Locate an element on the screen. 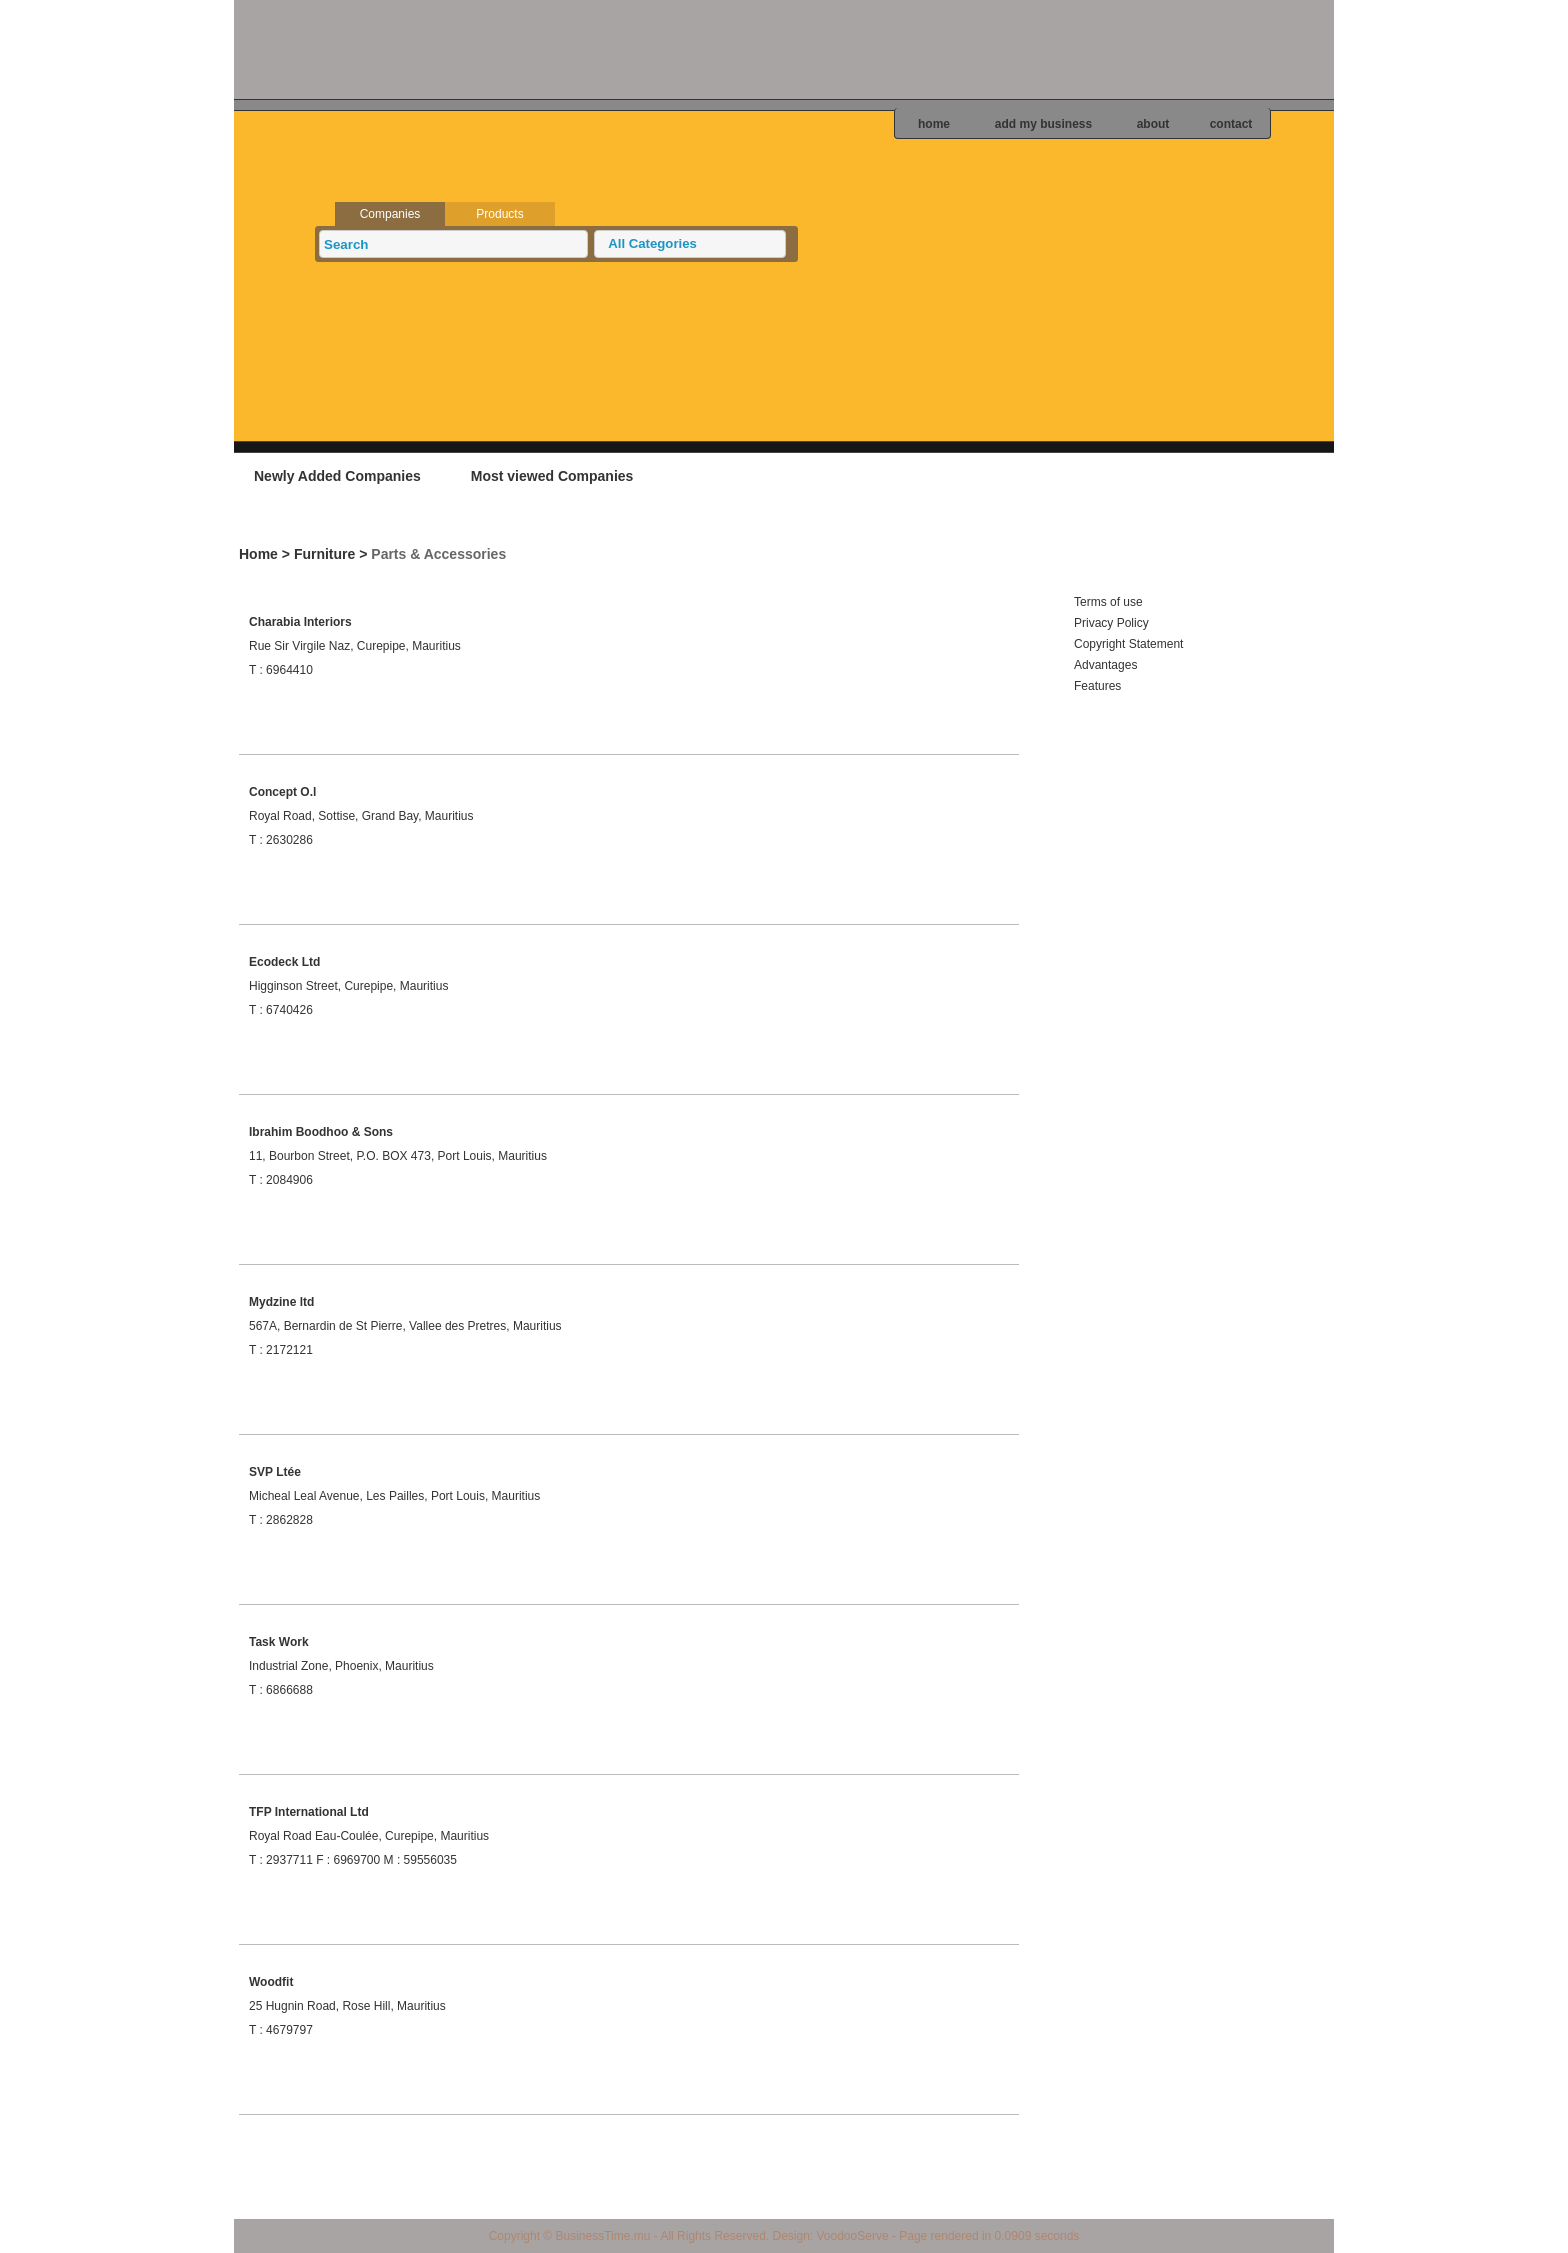  Newly Added Companies is located at coordinates (337, 476).